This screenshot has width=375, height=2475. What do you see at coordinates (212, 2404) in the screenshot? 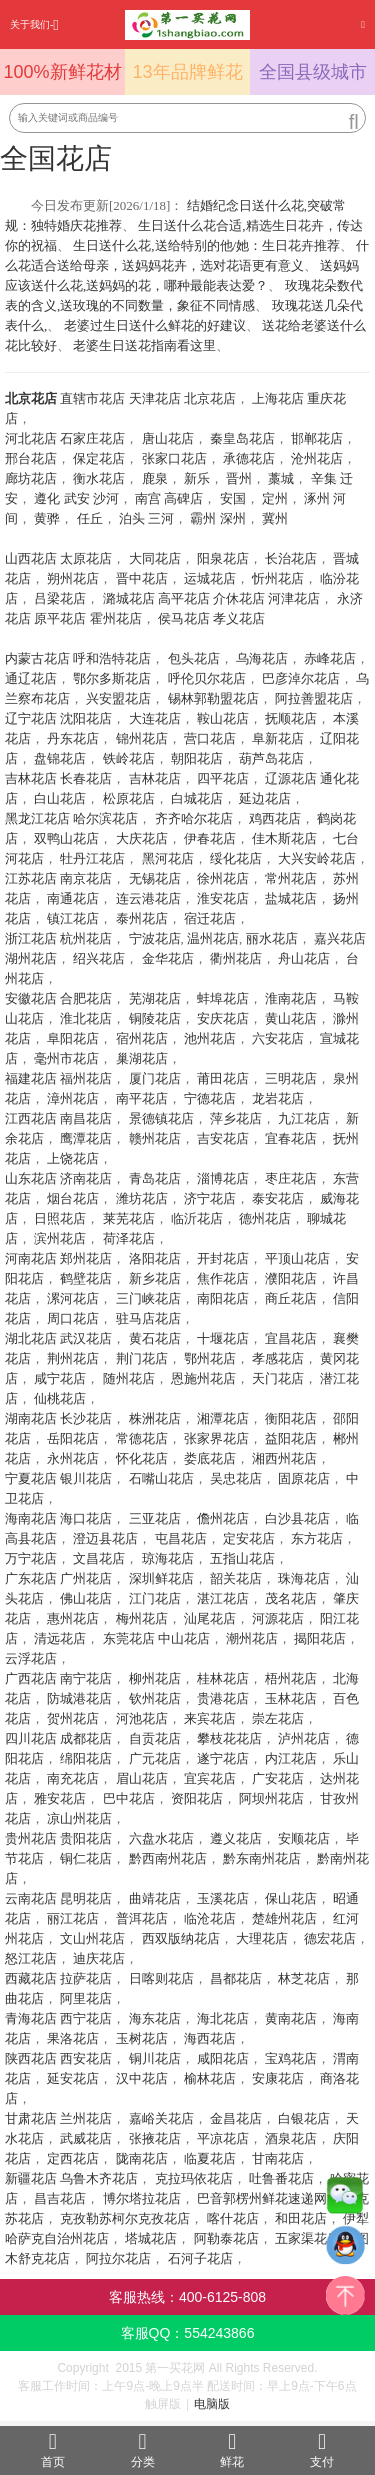
I see `电脑版` at bounding box center [212, 2404].